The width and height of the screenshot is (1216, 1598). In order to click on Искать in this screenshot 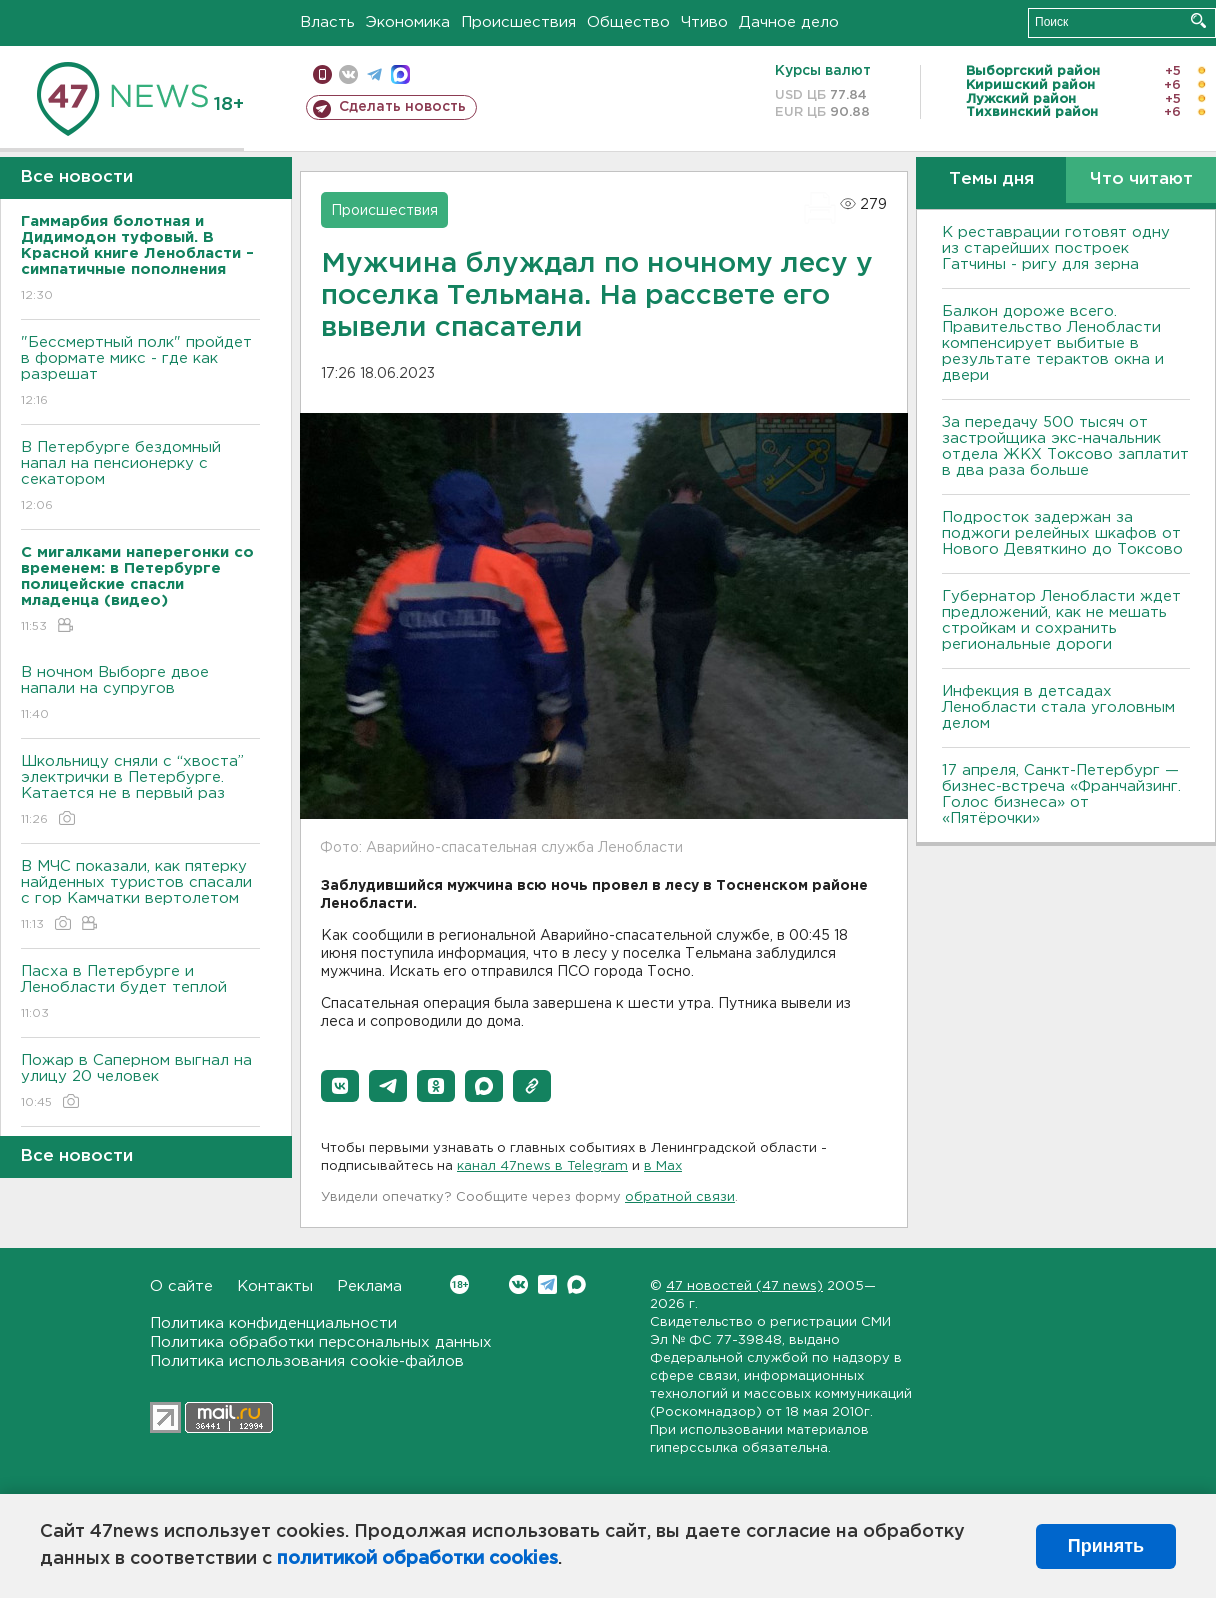, I will do `click(1198, 20)`.